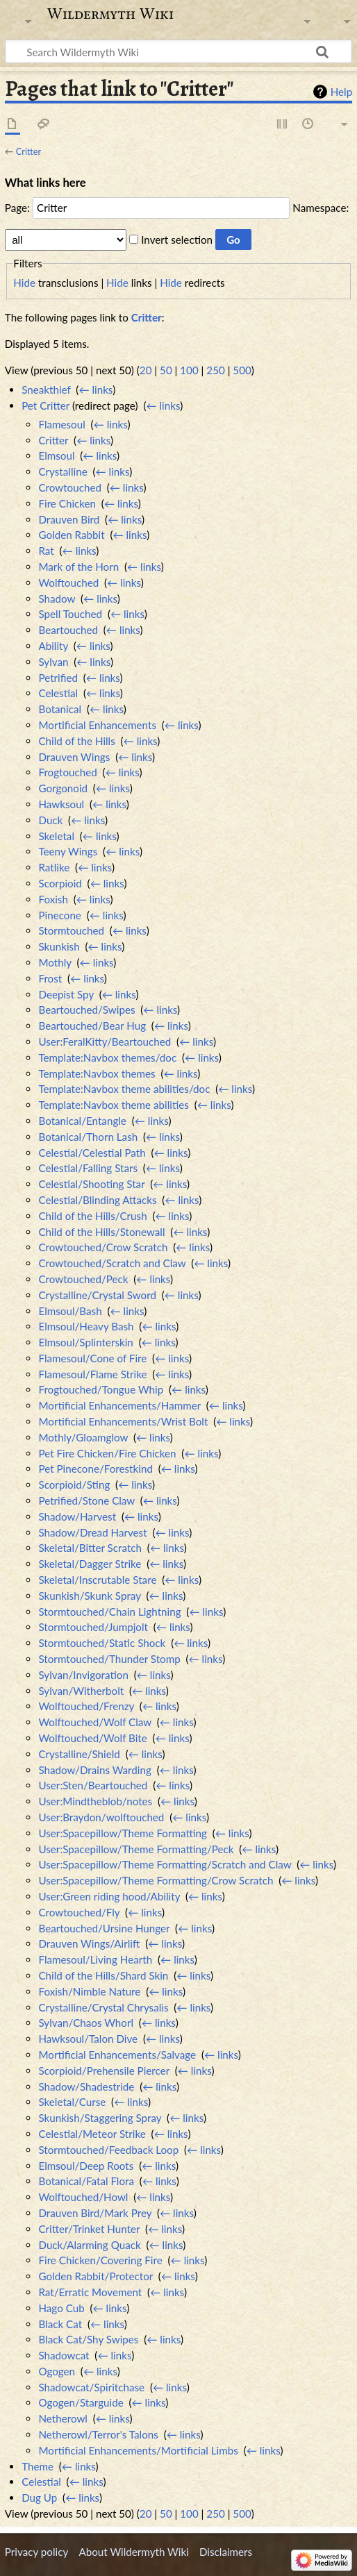 The image size is (357, 2576). What do you see at coordinates (97, 1579) in the screenshot?
I see `Skeletal/Inscrutable Stare` at bounding box center [97, 1579].